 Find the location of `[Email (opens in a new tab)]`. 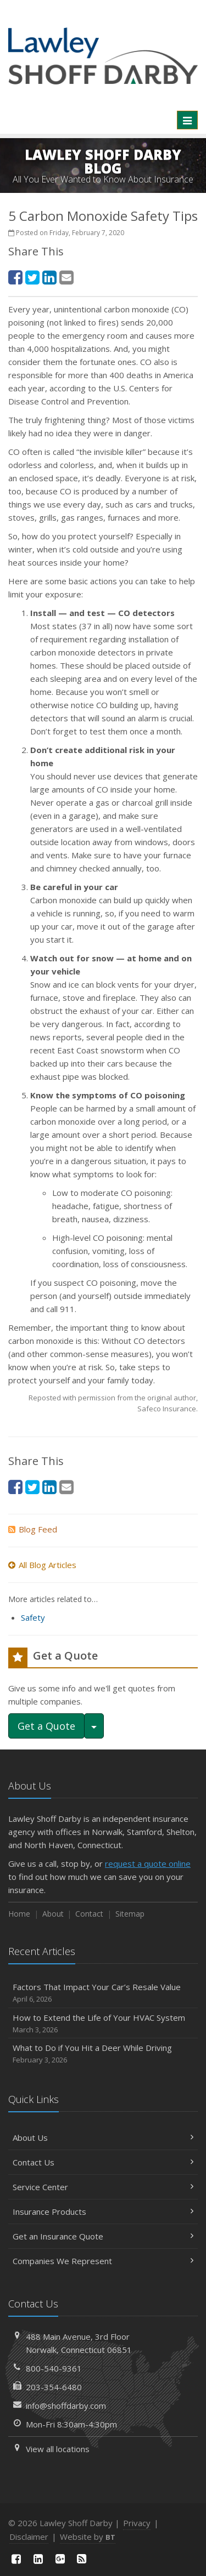

[Email (opens in a new tab)] is located at coordinates (66, 277).